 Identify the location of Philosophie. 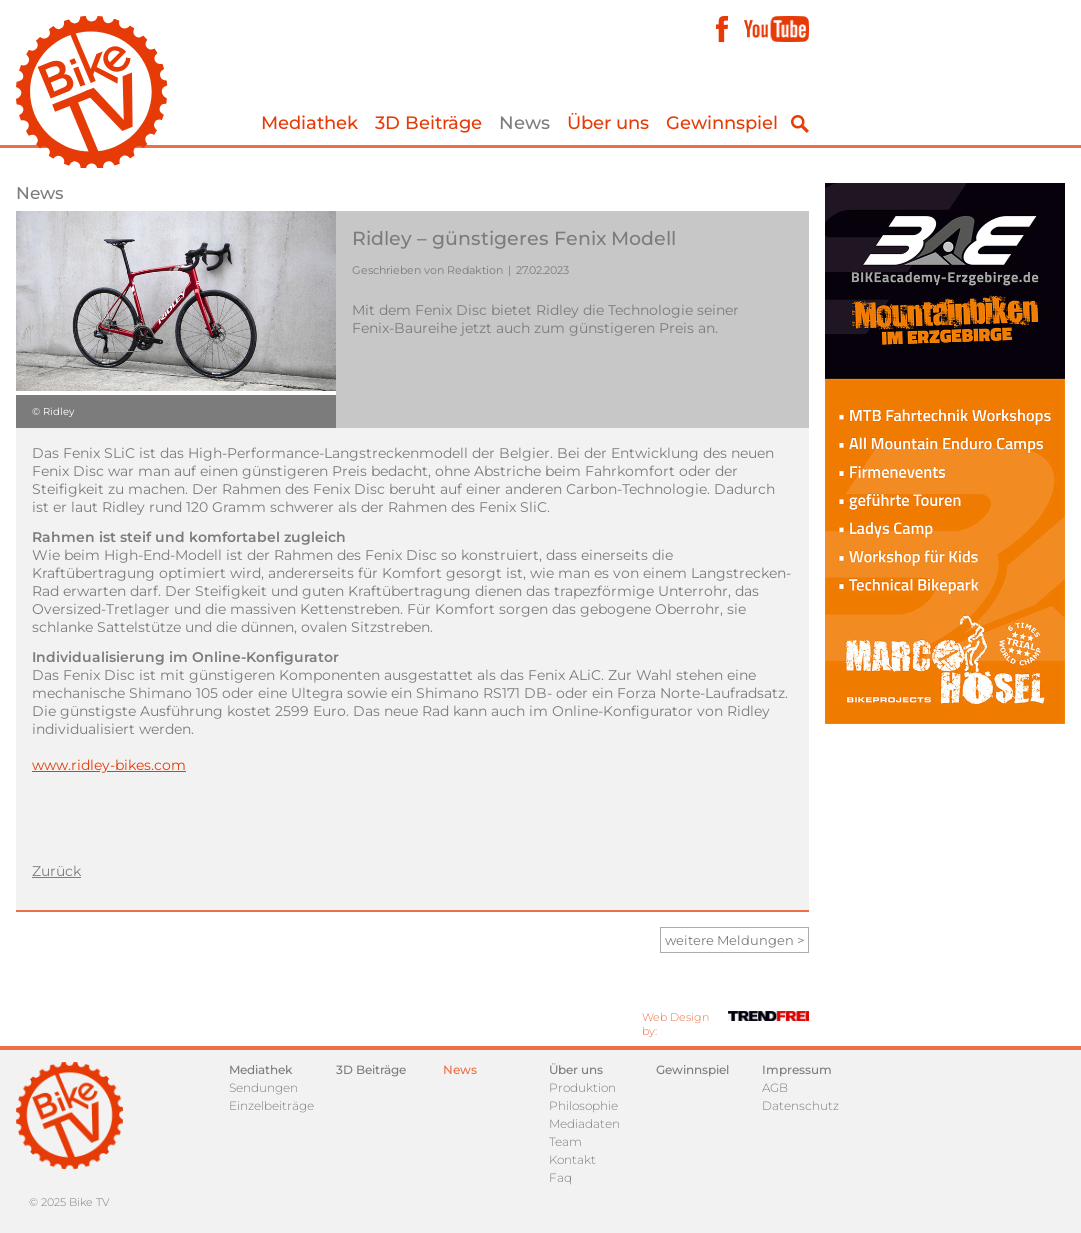
(583, 1105).